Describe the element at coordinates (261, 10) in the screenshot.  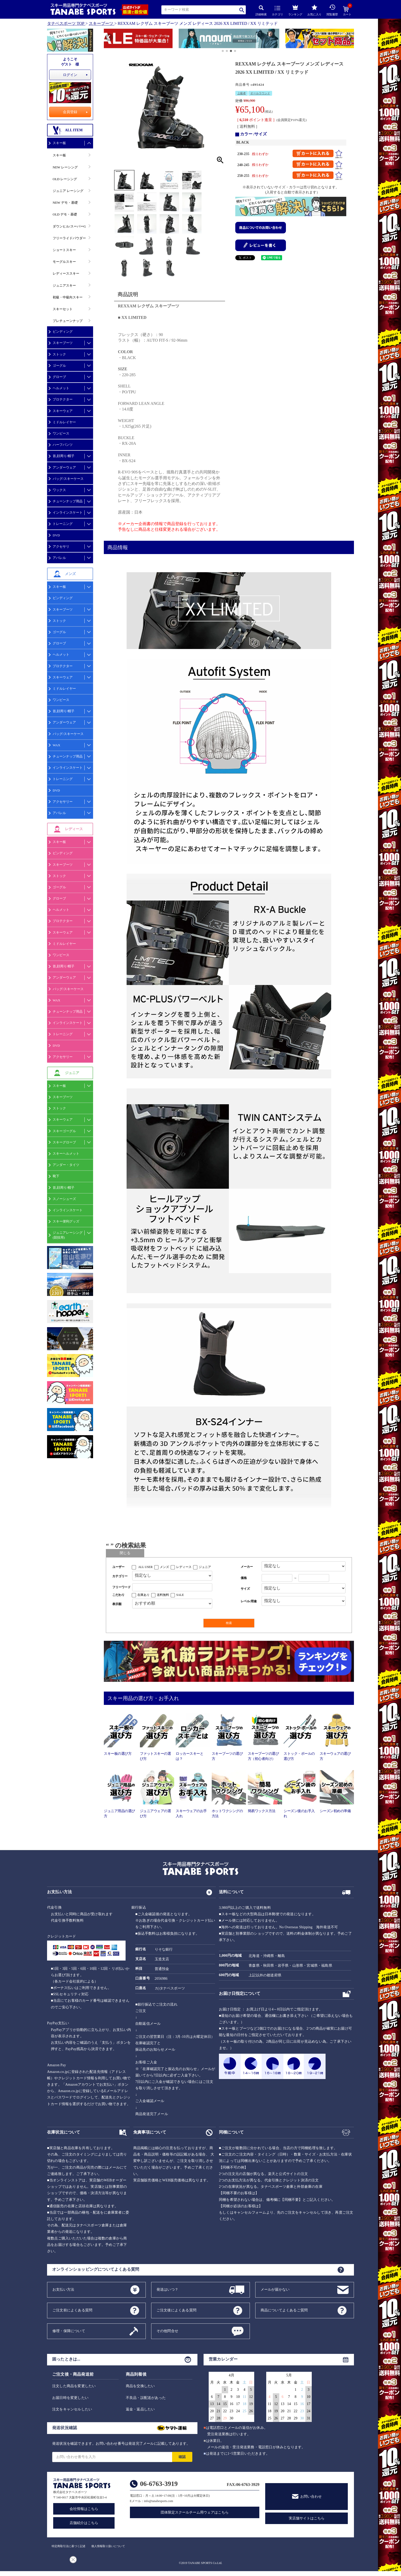
I see `詳細検索` at that location.